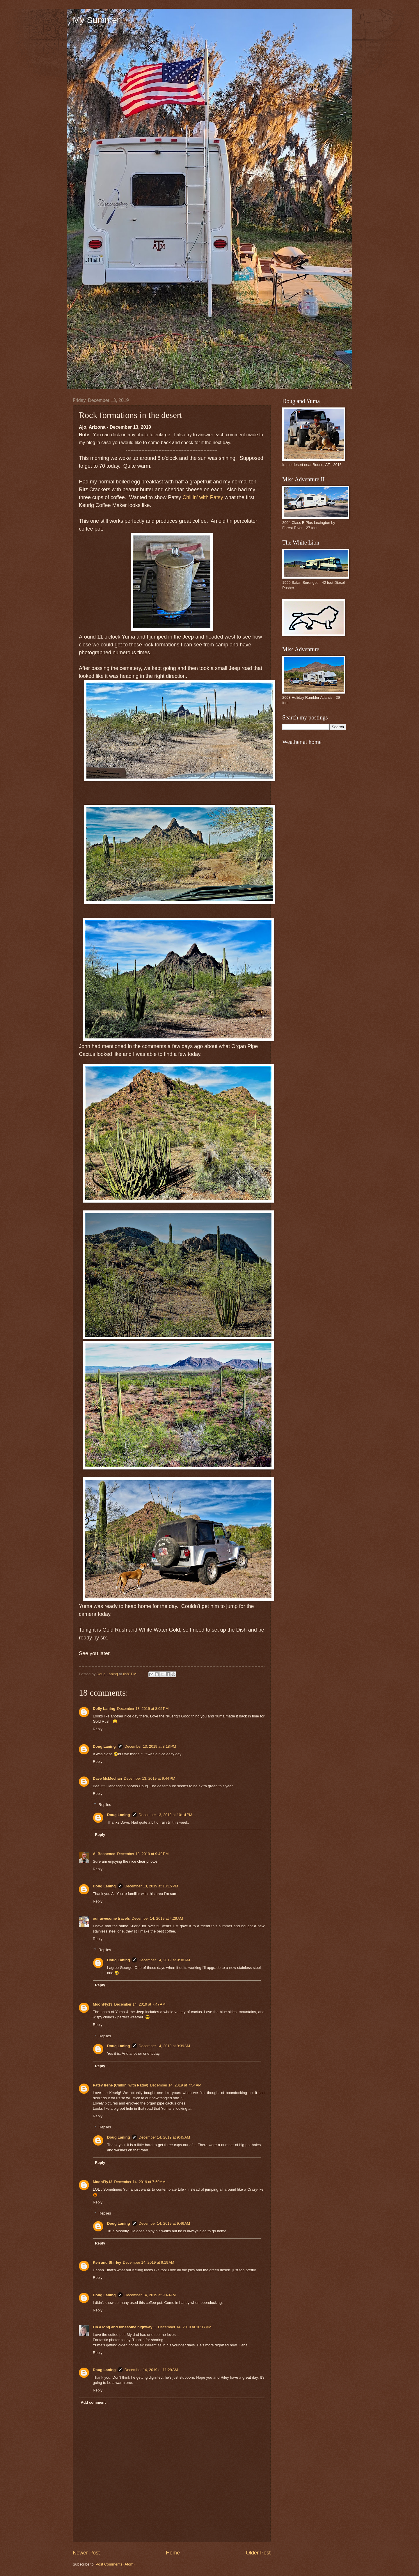 This screenshot has height=2576, width=419. What do you see at coordinates (164, 2223) in the screenshot?
I see `December 14, 2019 at 9:46 AM` at bounding box center [164, 2223].